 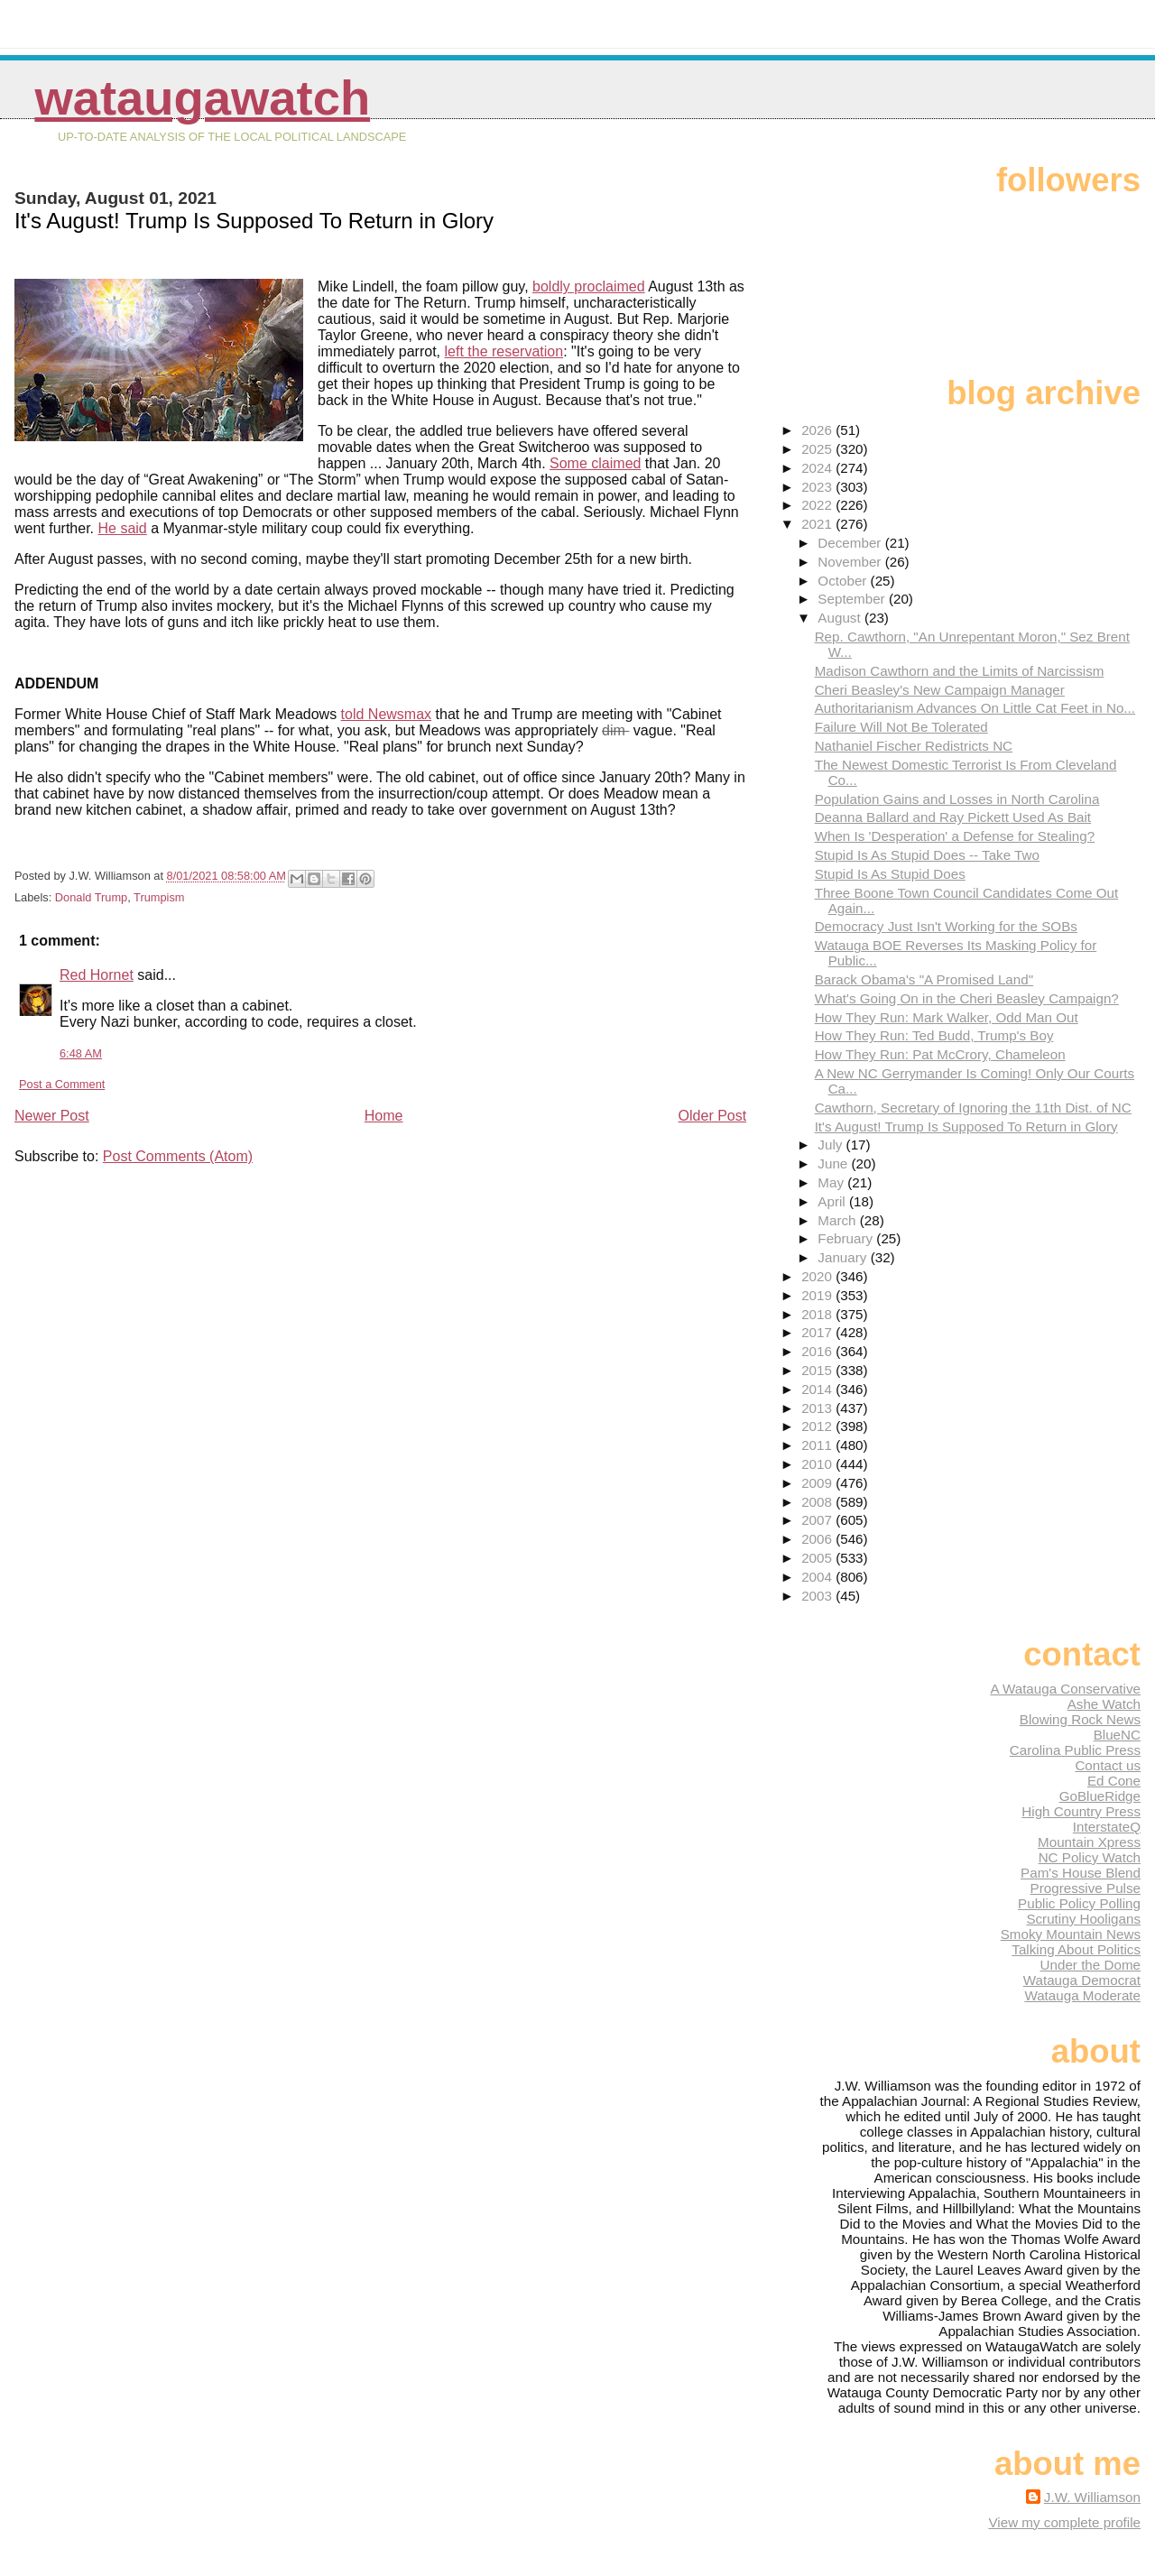 I want to click on GoBlueRidge, so click(x=1100, y=1796).